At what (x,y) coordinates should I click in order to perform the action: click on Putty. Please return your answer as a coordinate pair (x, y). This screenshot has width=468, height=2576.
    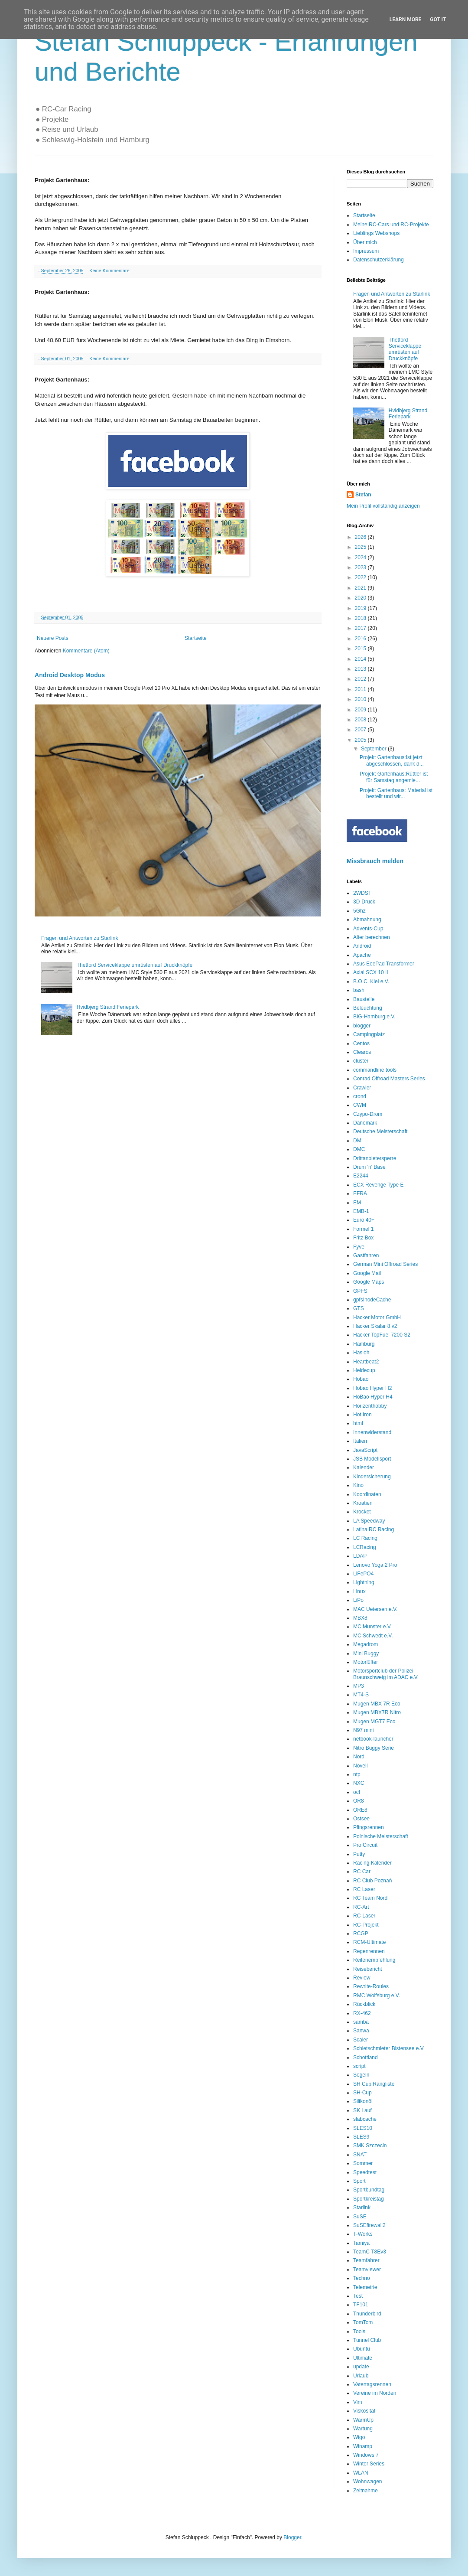
    Looking at the image, I should click on (359, 1854).